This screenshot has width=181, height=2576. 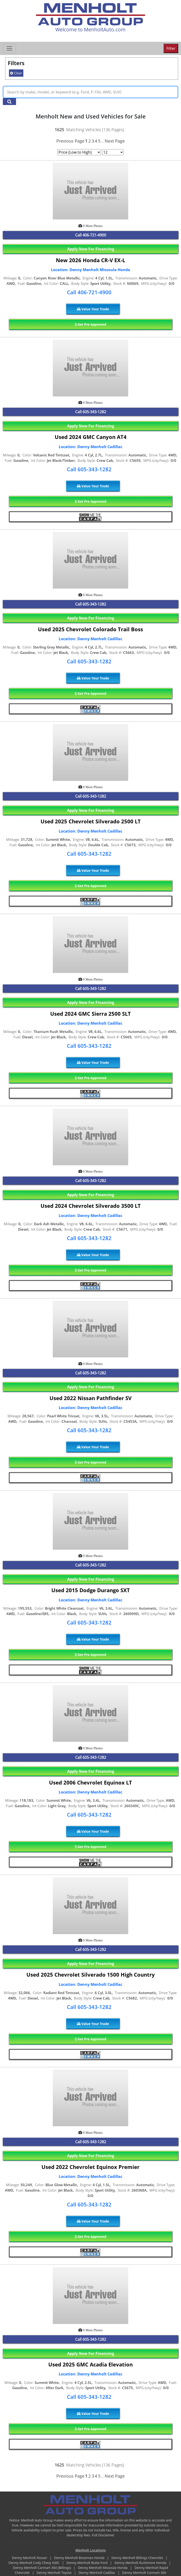 I want to click on Value Your Trade, so click(x=93, y=309).